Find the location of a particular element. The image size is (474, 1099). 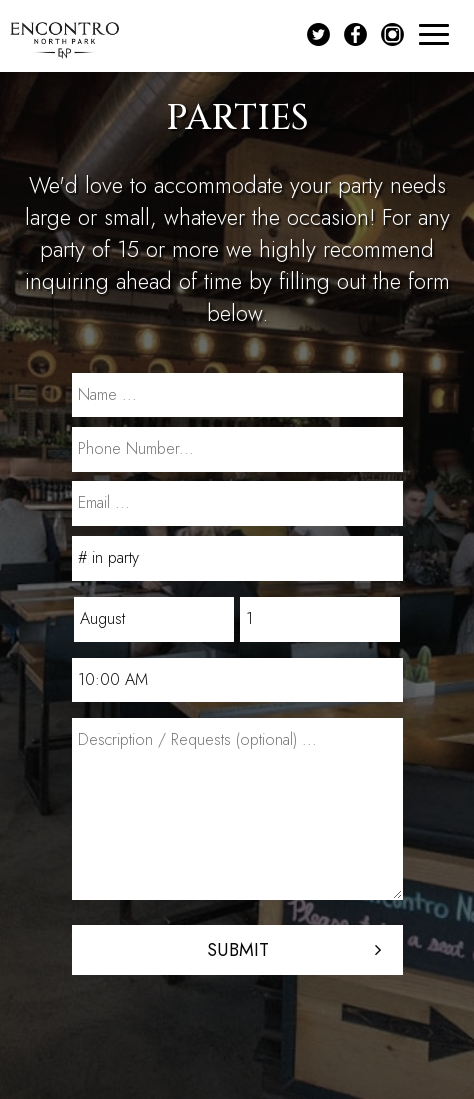

[email] is located at coordinates (237, 503).